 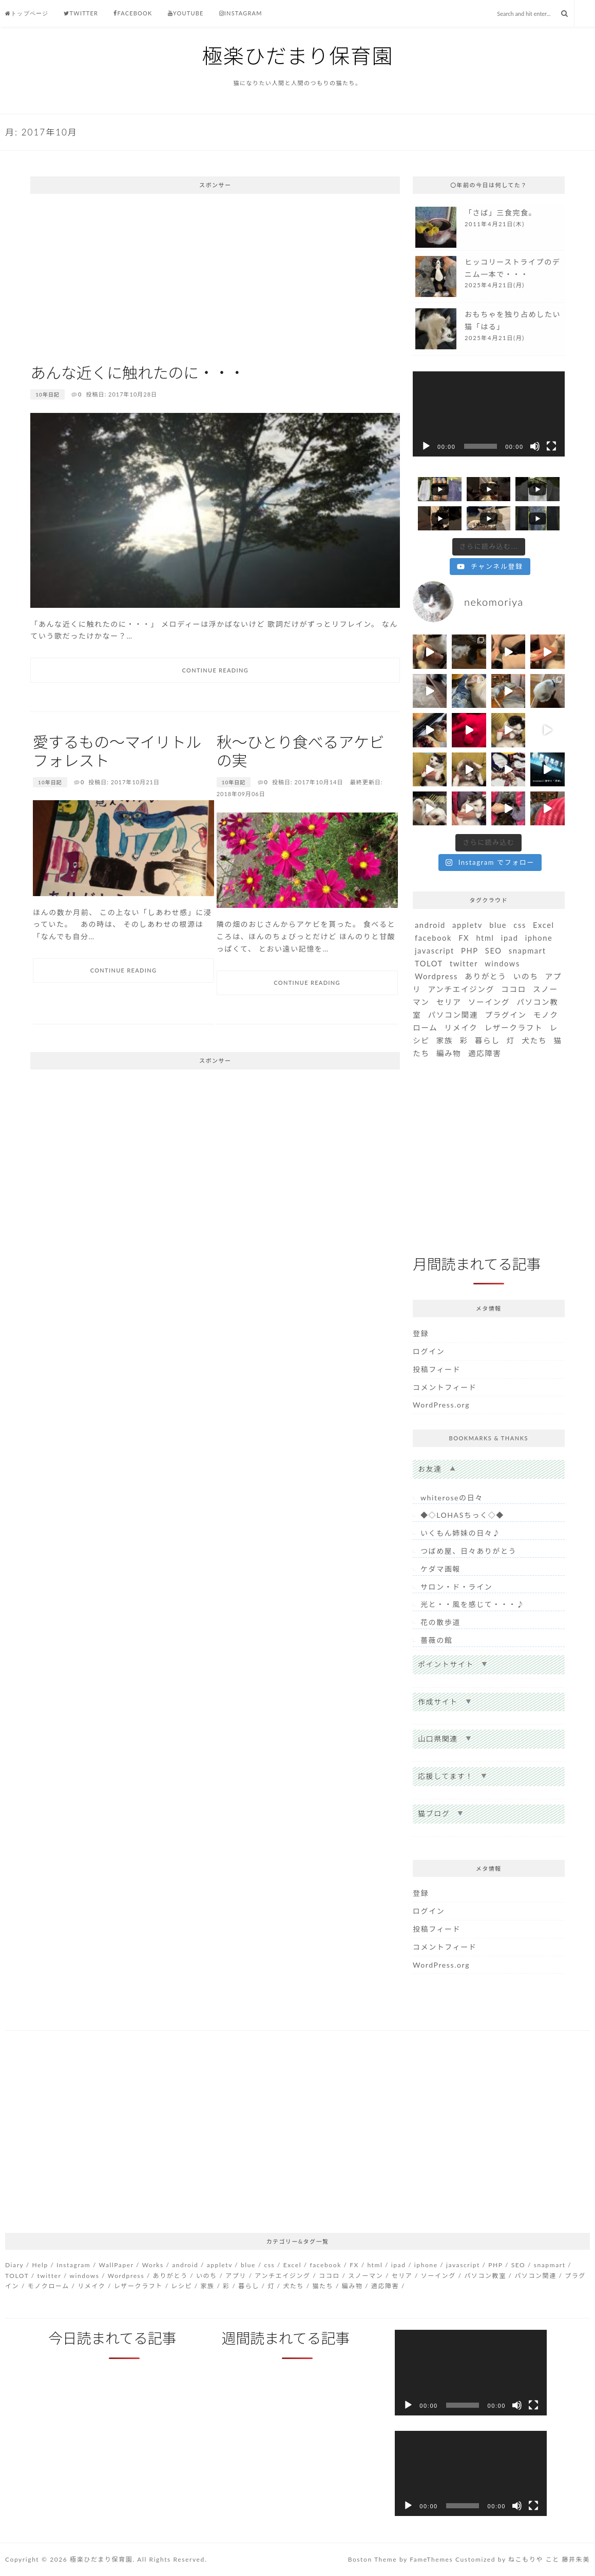 What do you see at coordinates (485, 938) in the screenshot?
I see `html` at bounding box center [485, 938].